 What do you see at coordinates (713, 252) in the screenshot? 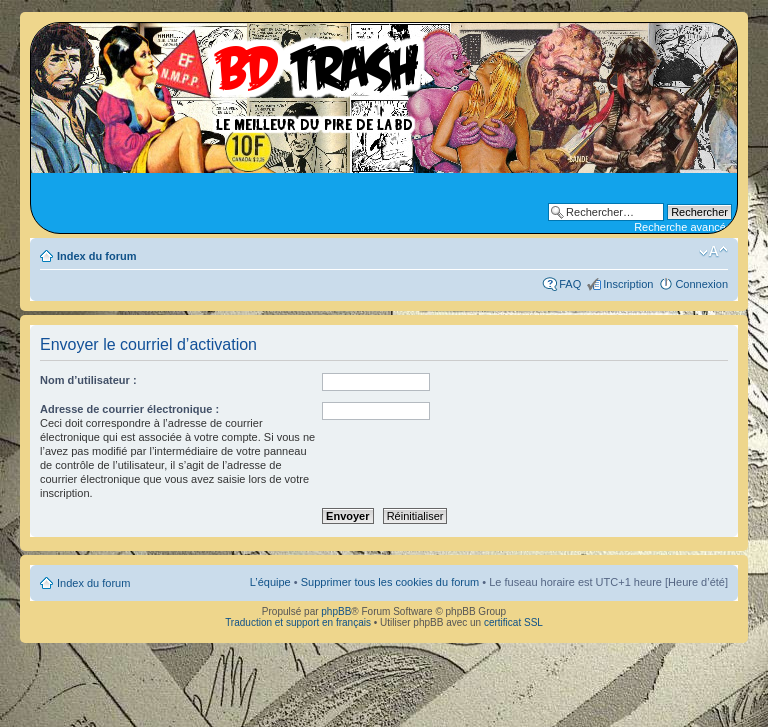
I see `Modifier la taille de la police de caractères` at bounding box center [713, 252].